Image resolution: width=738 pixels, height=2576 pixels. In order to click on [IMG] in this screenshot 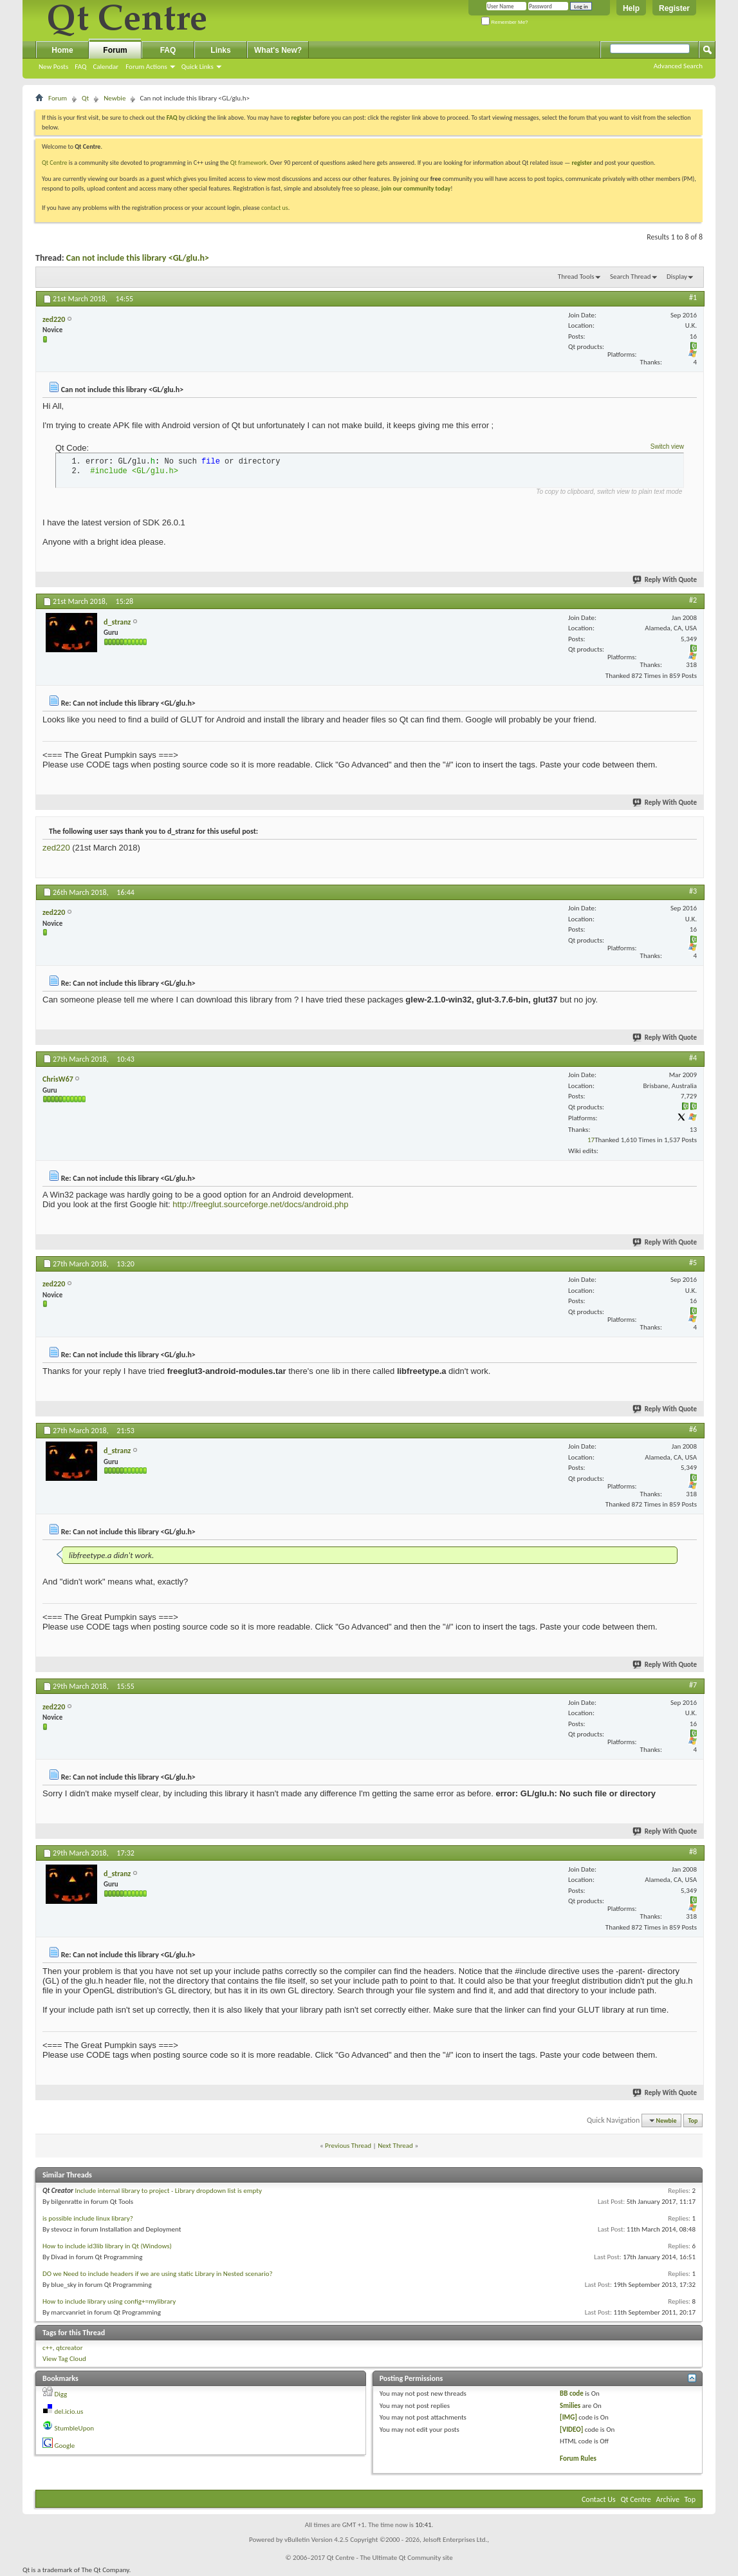, I will do `click(568, 2417)`.